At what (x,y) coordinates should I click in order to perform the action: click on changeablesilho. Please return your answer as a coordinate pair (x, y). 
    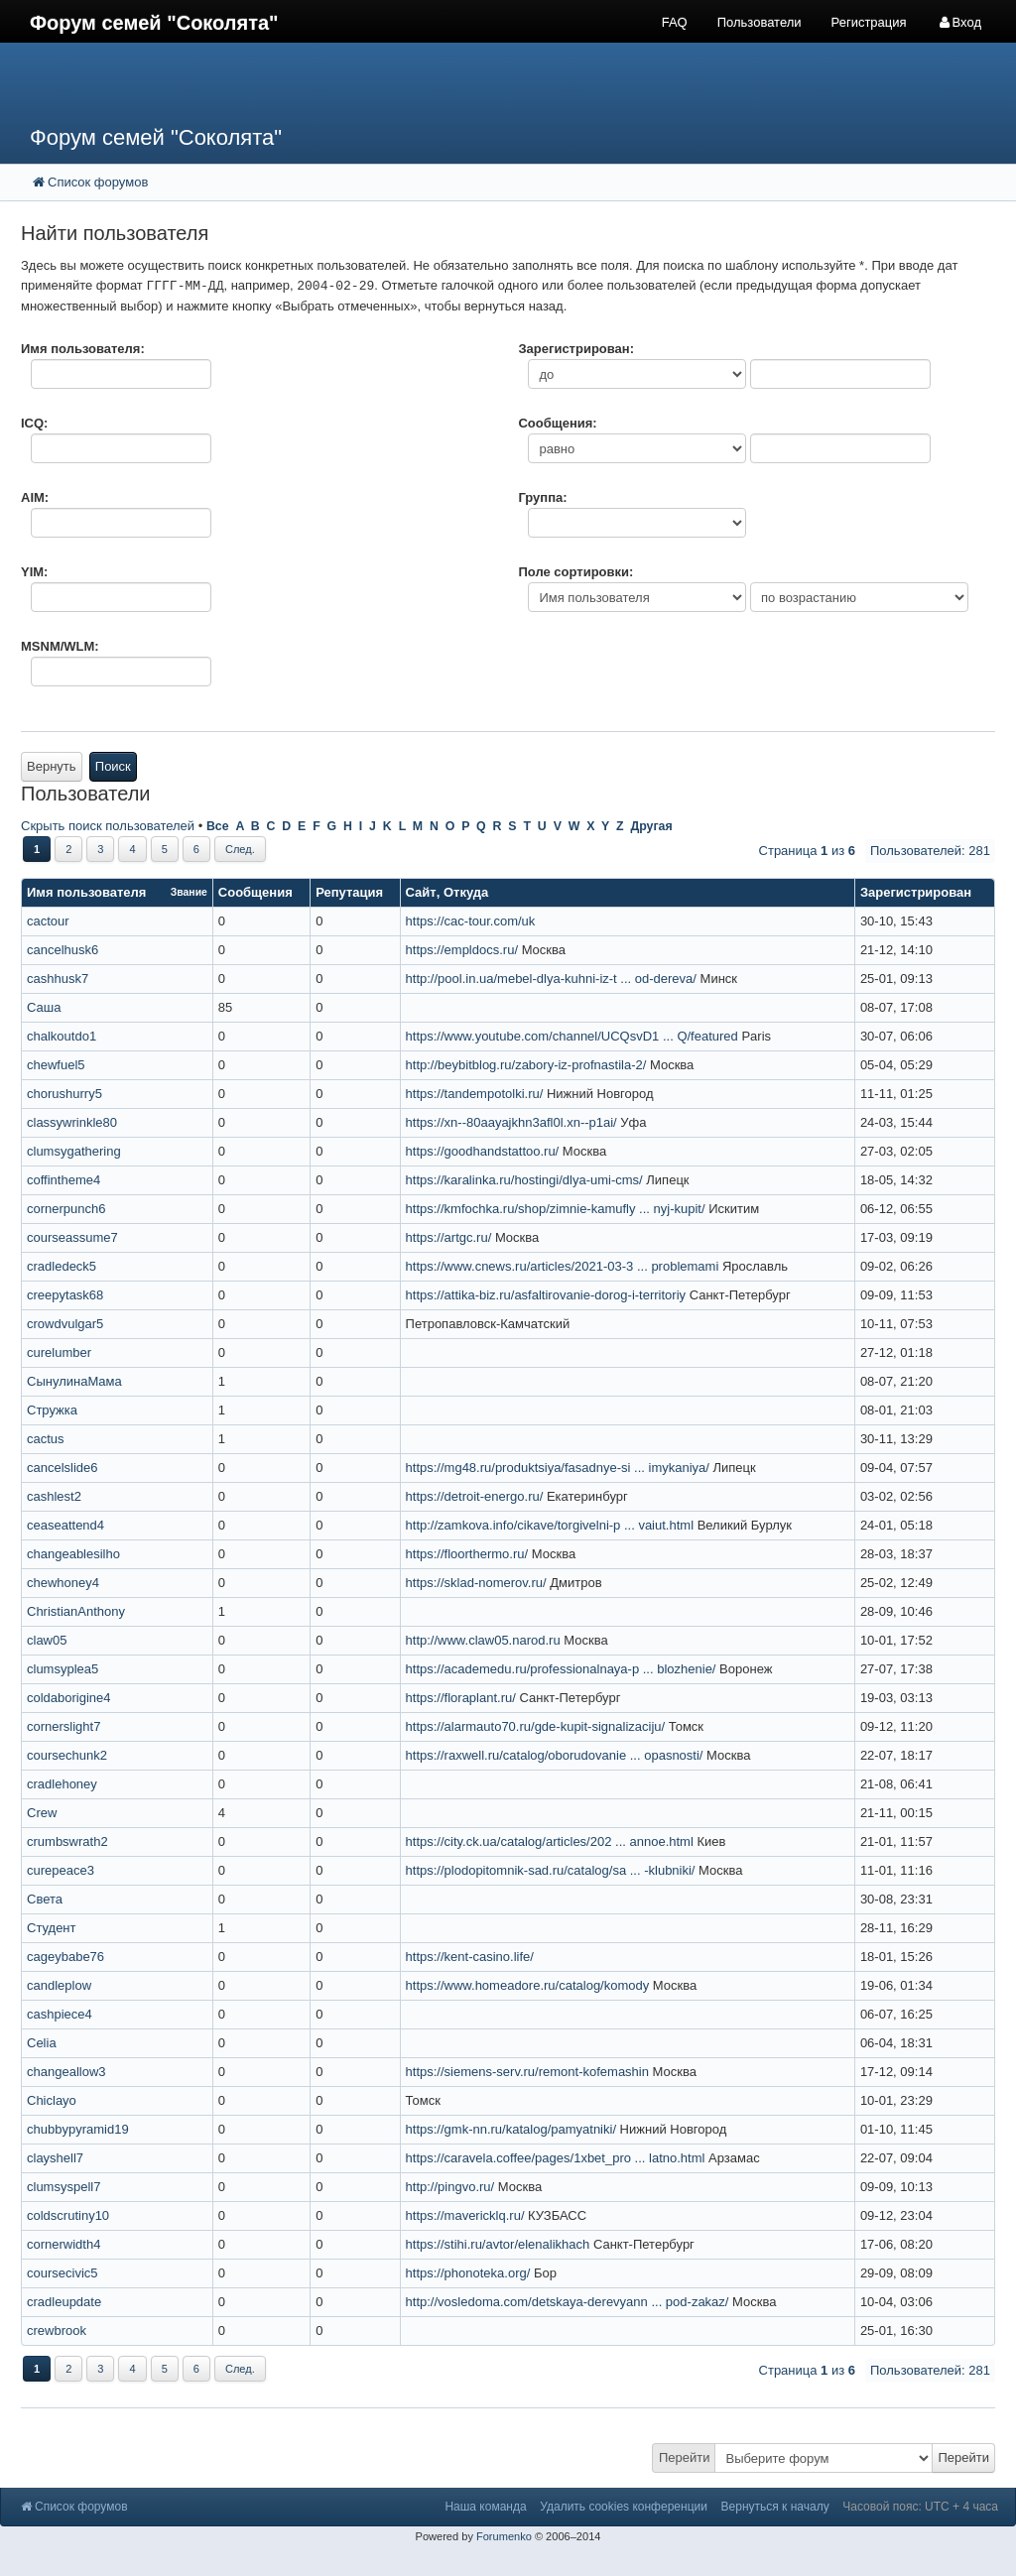
    Looking at the image, I should click on (73, 1553).